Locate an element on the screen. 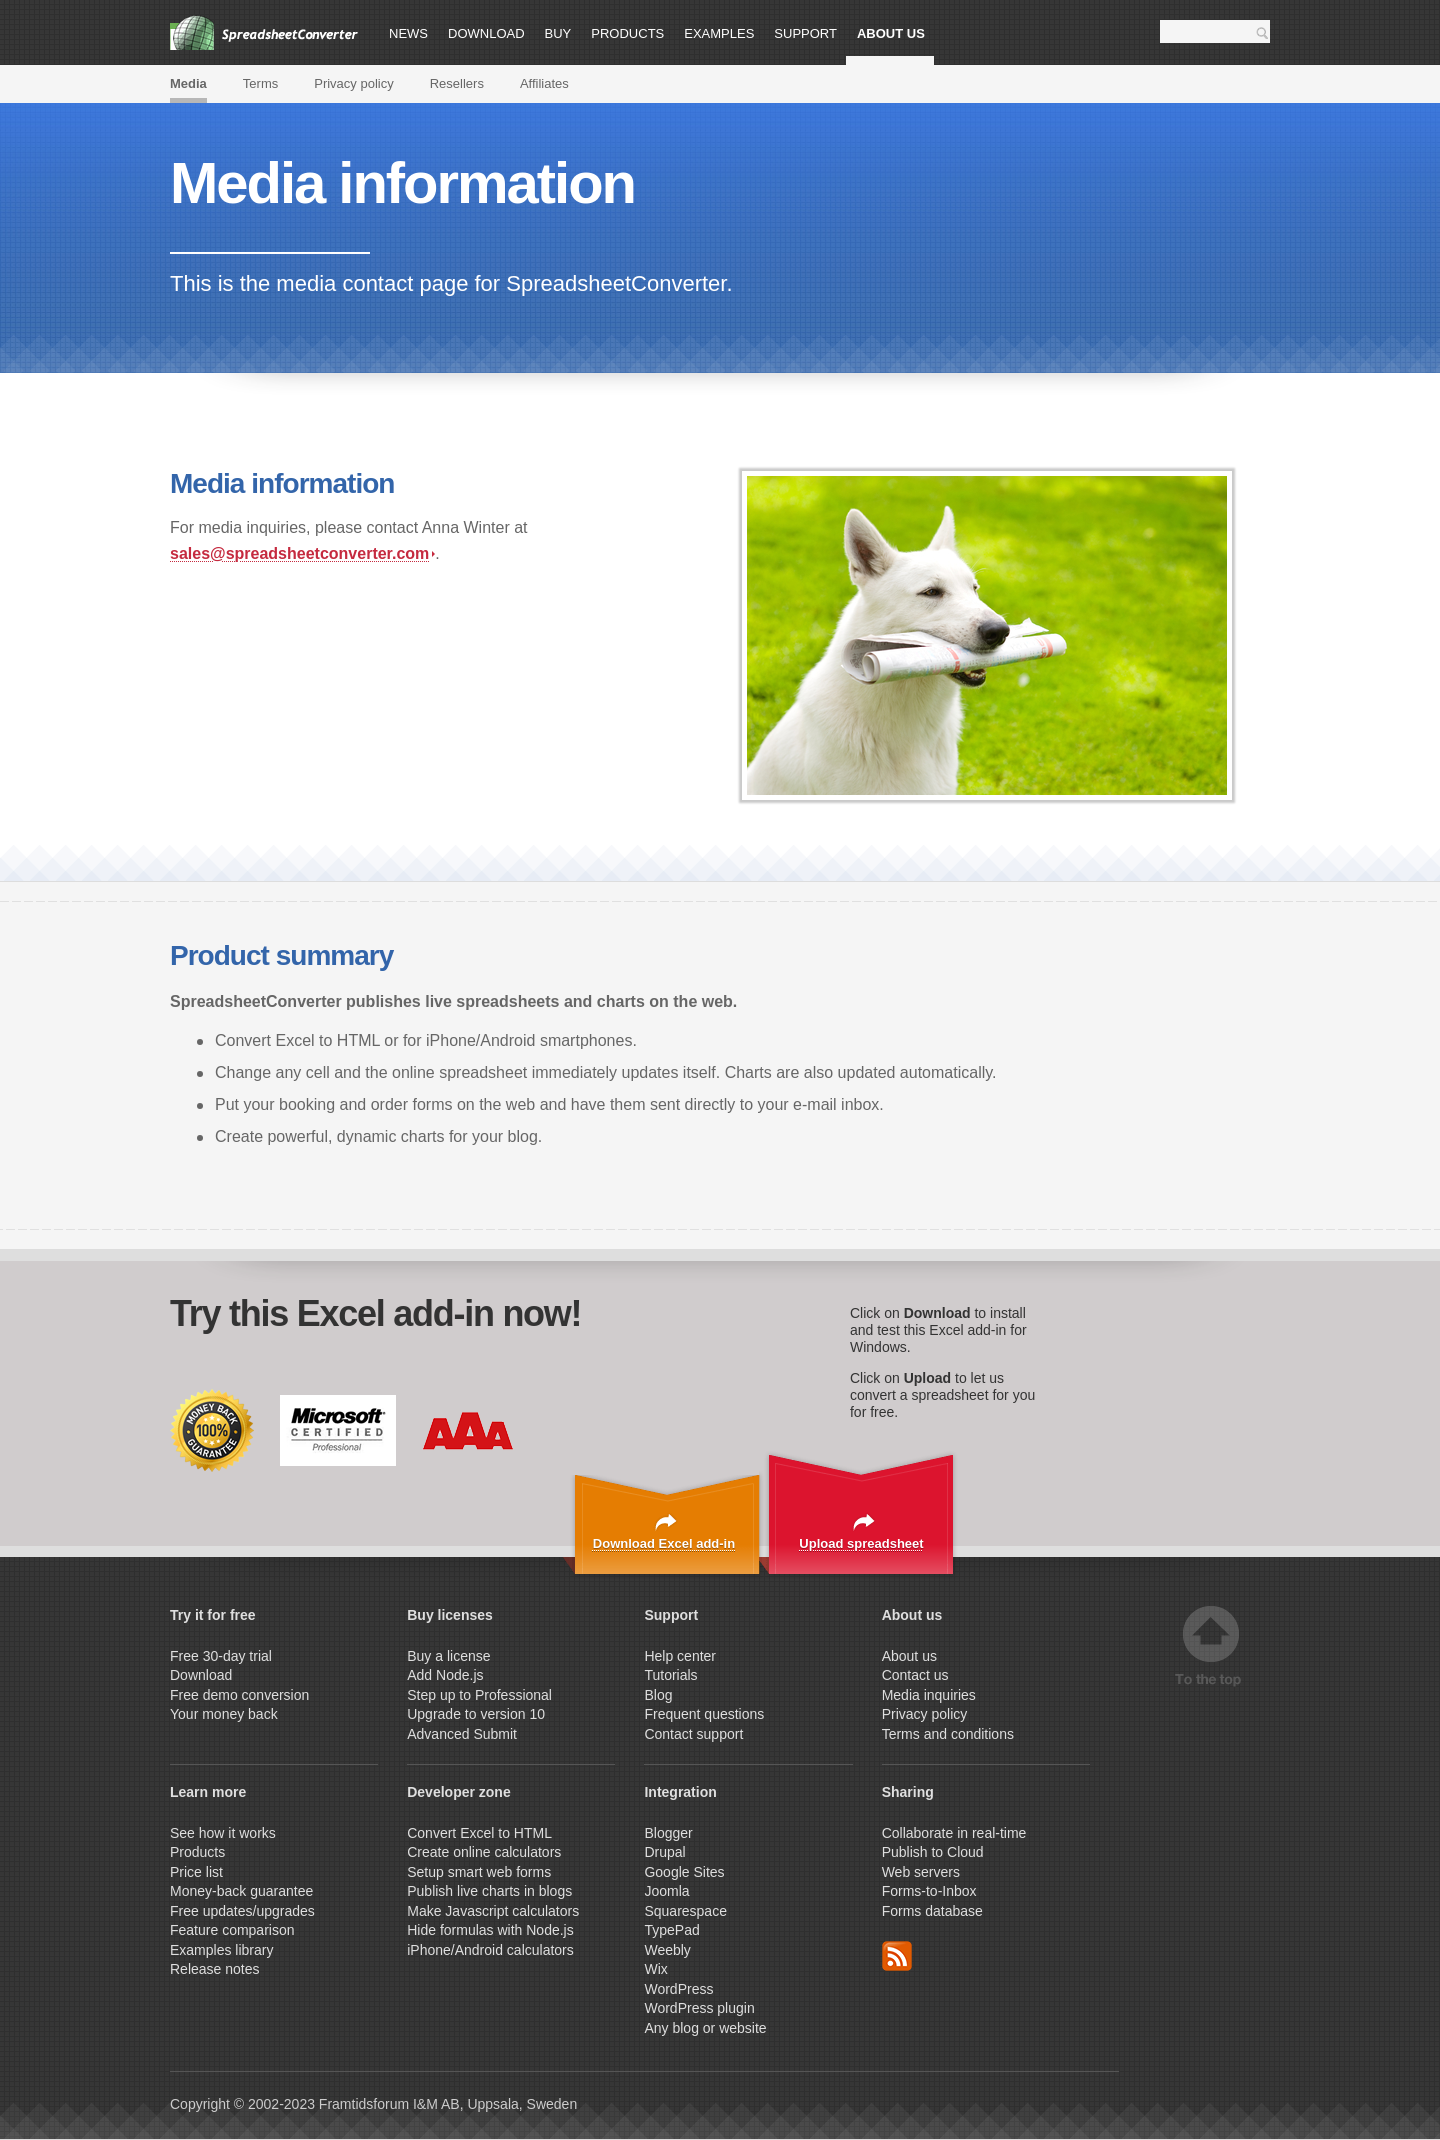 This screenshot has width=1440, height=2140. Feature comparison is located at coordinates (232, 1930).